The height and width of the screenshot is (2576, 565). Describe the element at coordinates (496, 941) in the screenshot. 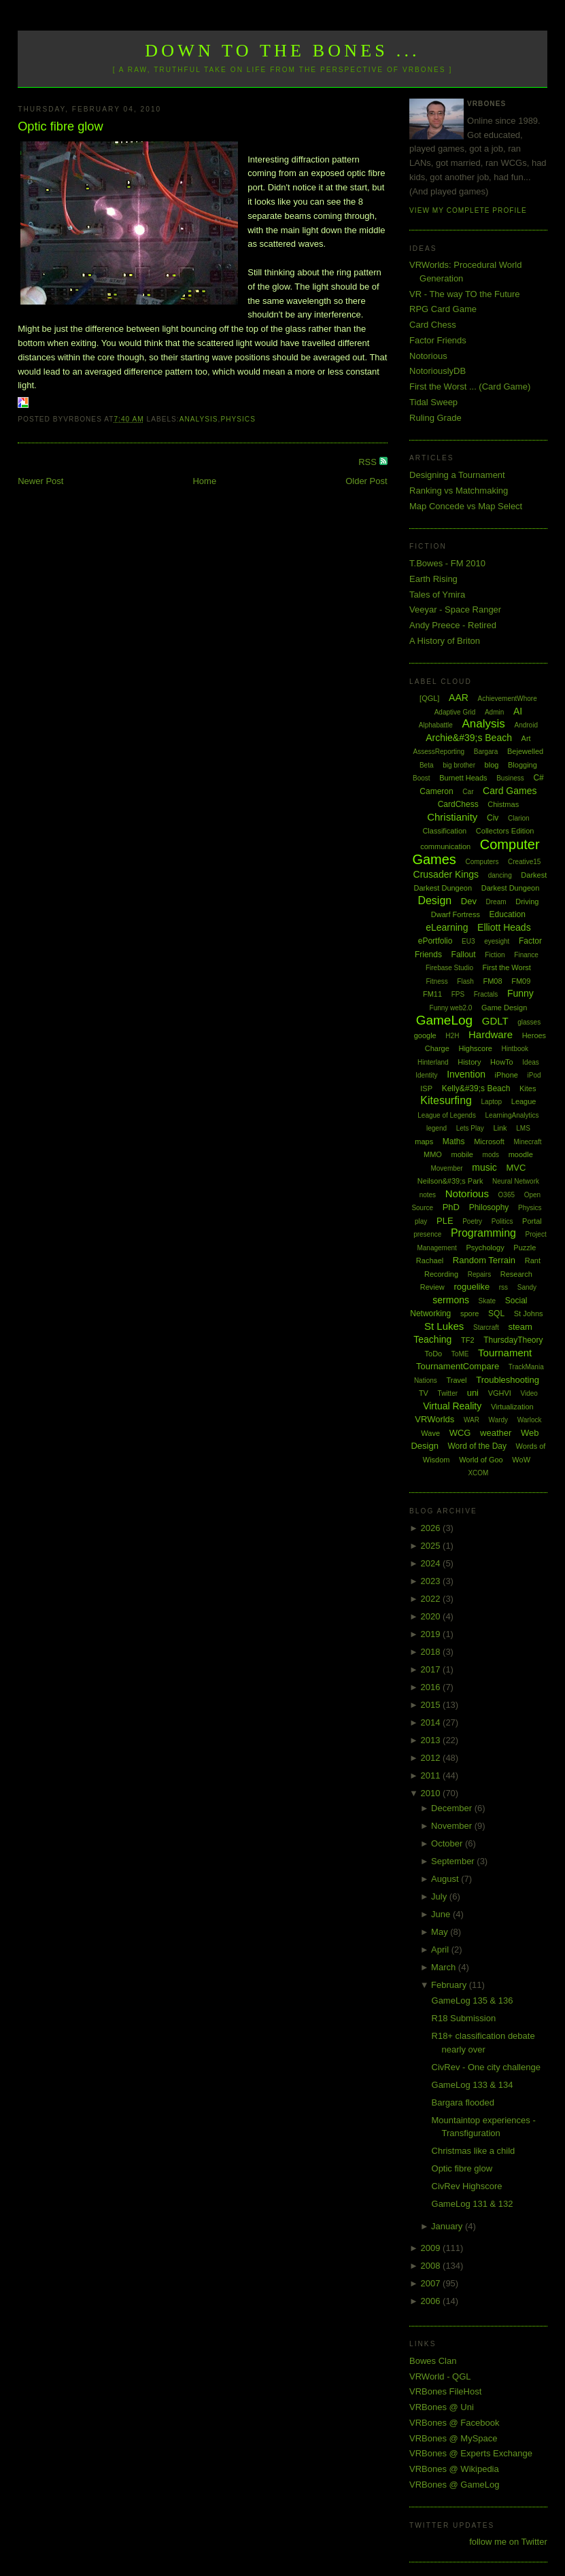

I see `eyesight` at that location.